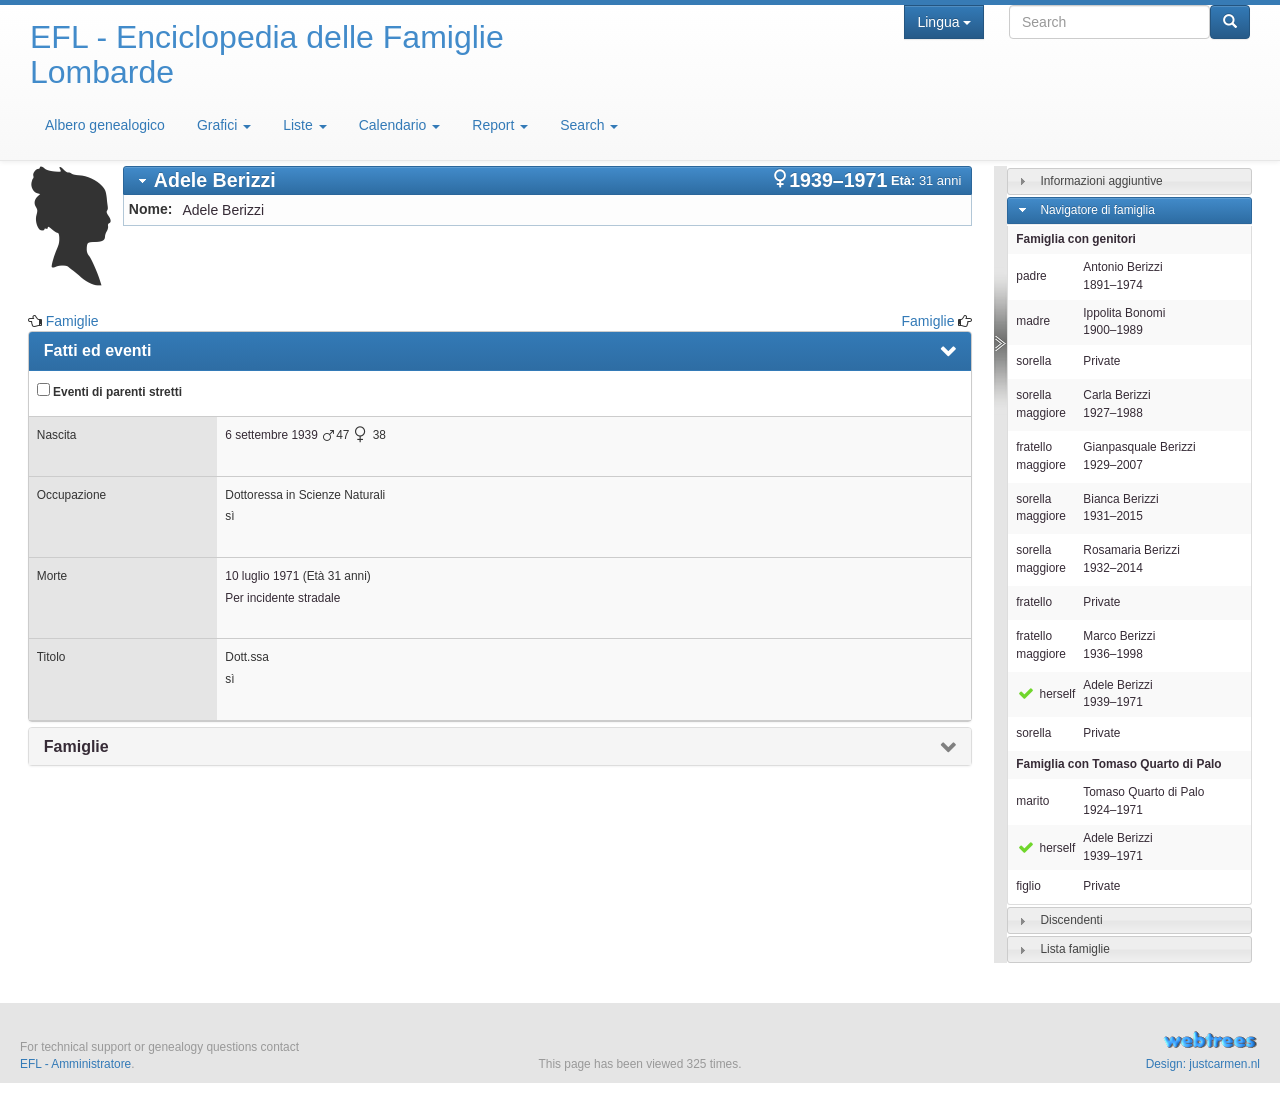 This screenshot has width=1280, height=1103. I want to click on fratello, so click(1034, 602).